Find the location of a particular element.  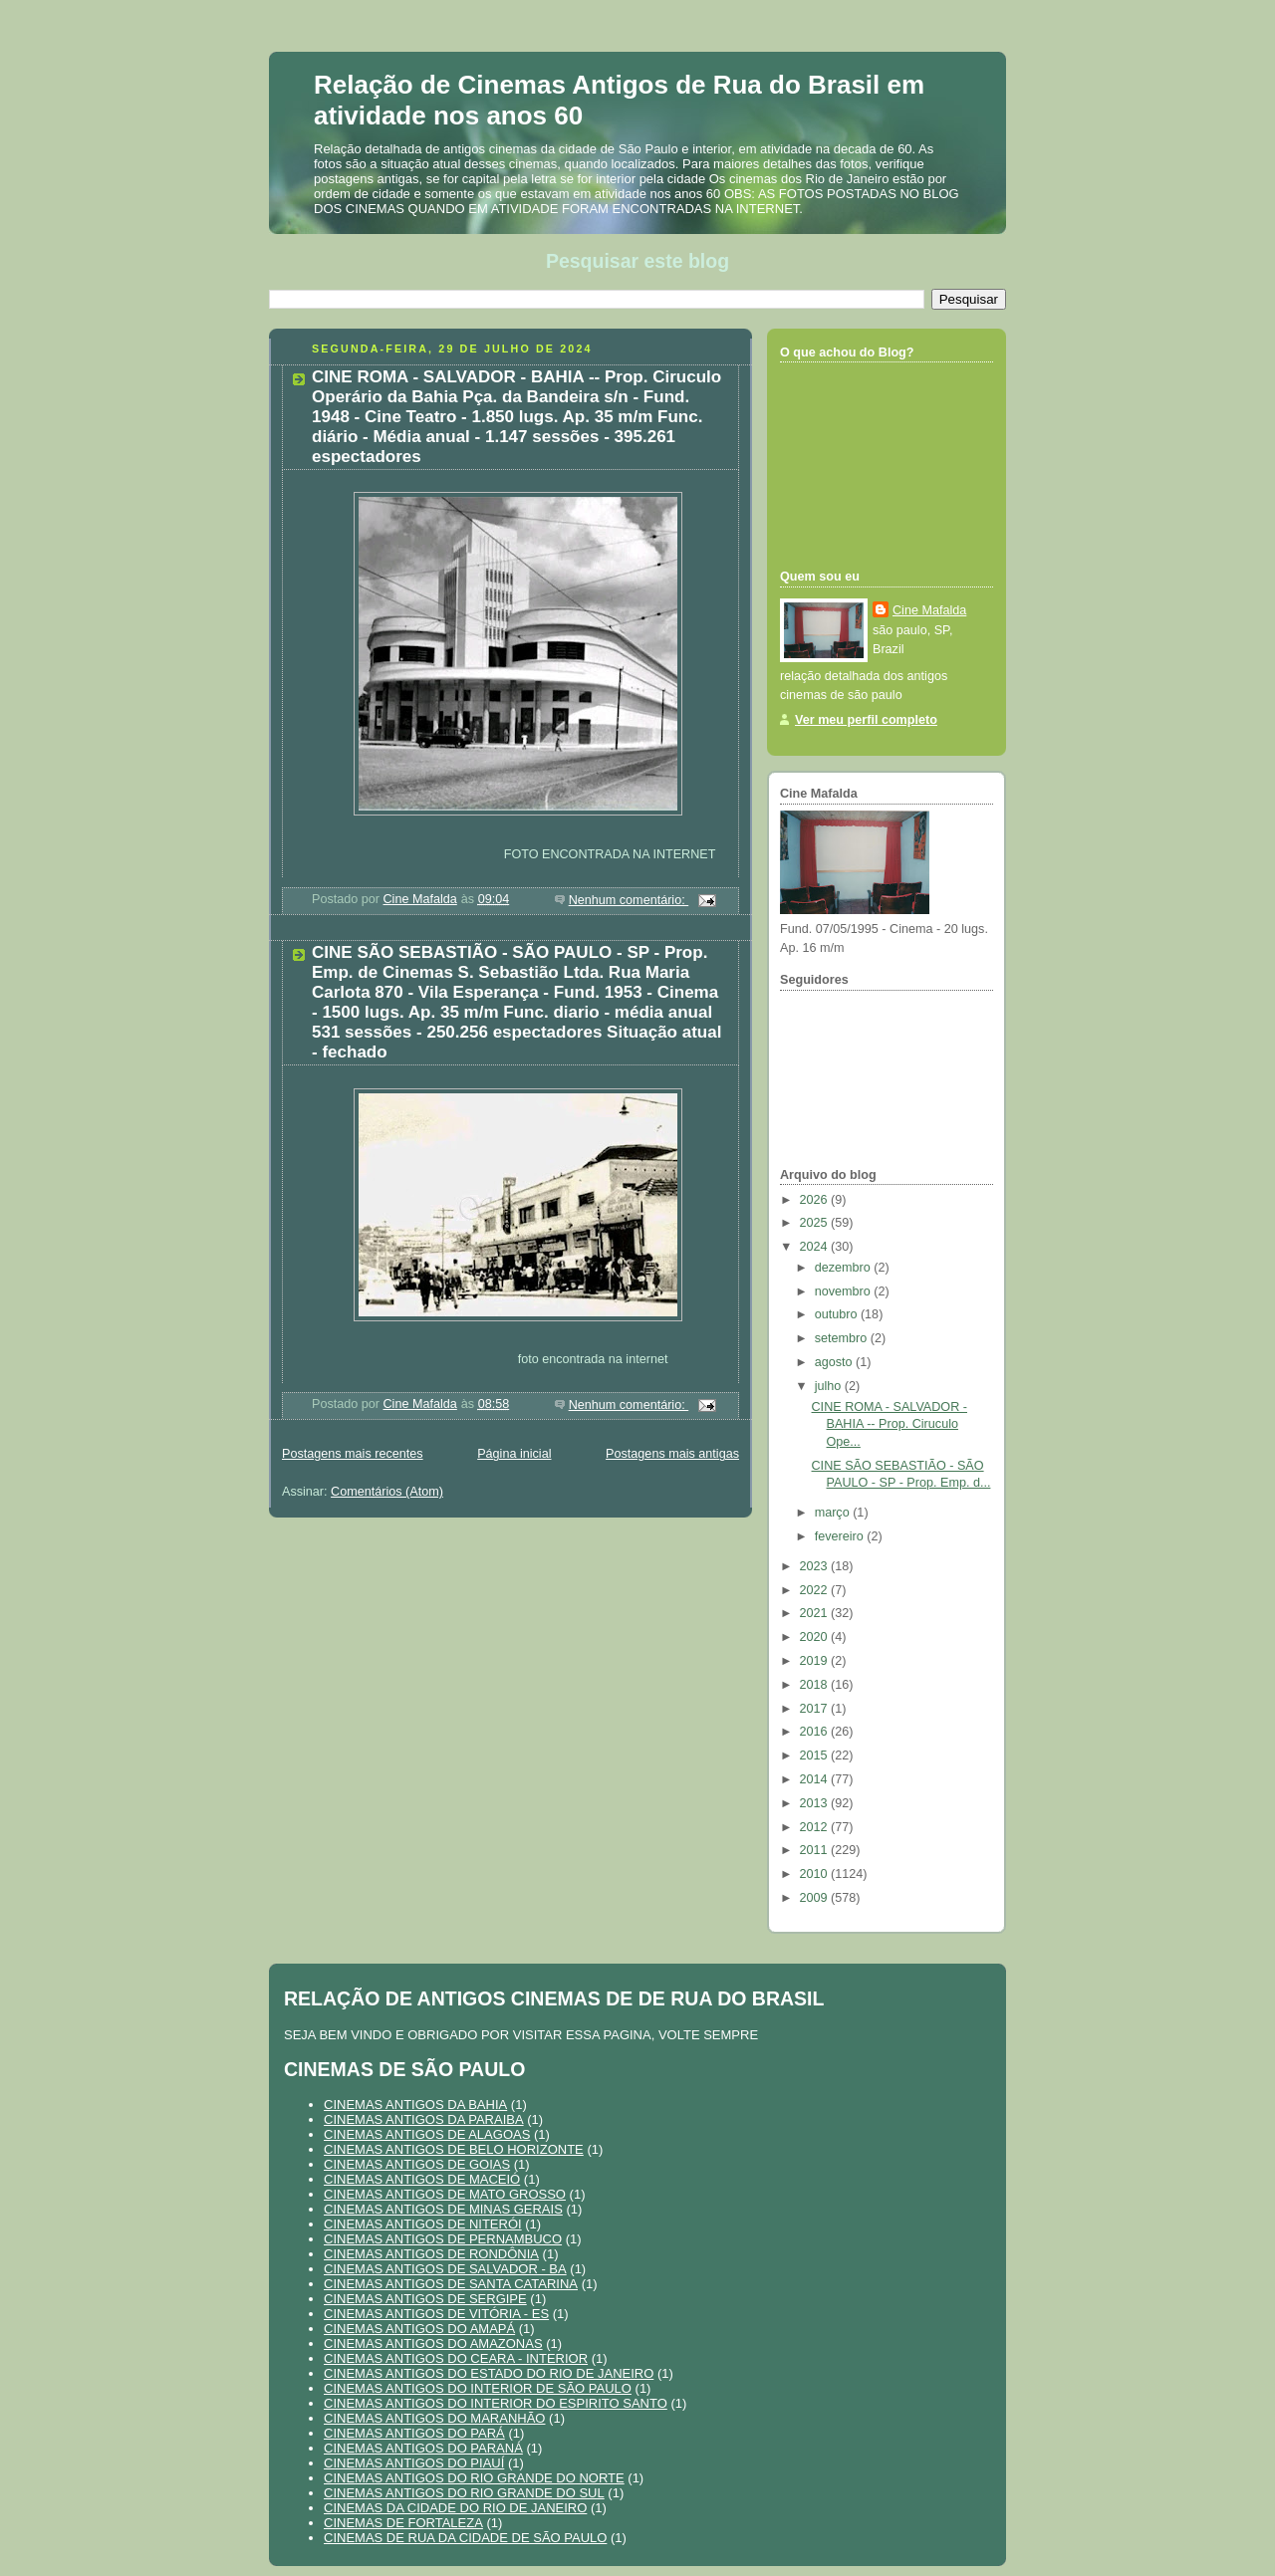

CINEMAS ANTIGOS DO INTERIOR DO ESPIRITO SANTO is located at coordinates (495, 2403).